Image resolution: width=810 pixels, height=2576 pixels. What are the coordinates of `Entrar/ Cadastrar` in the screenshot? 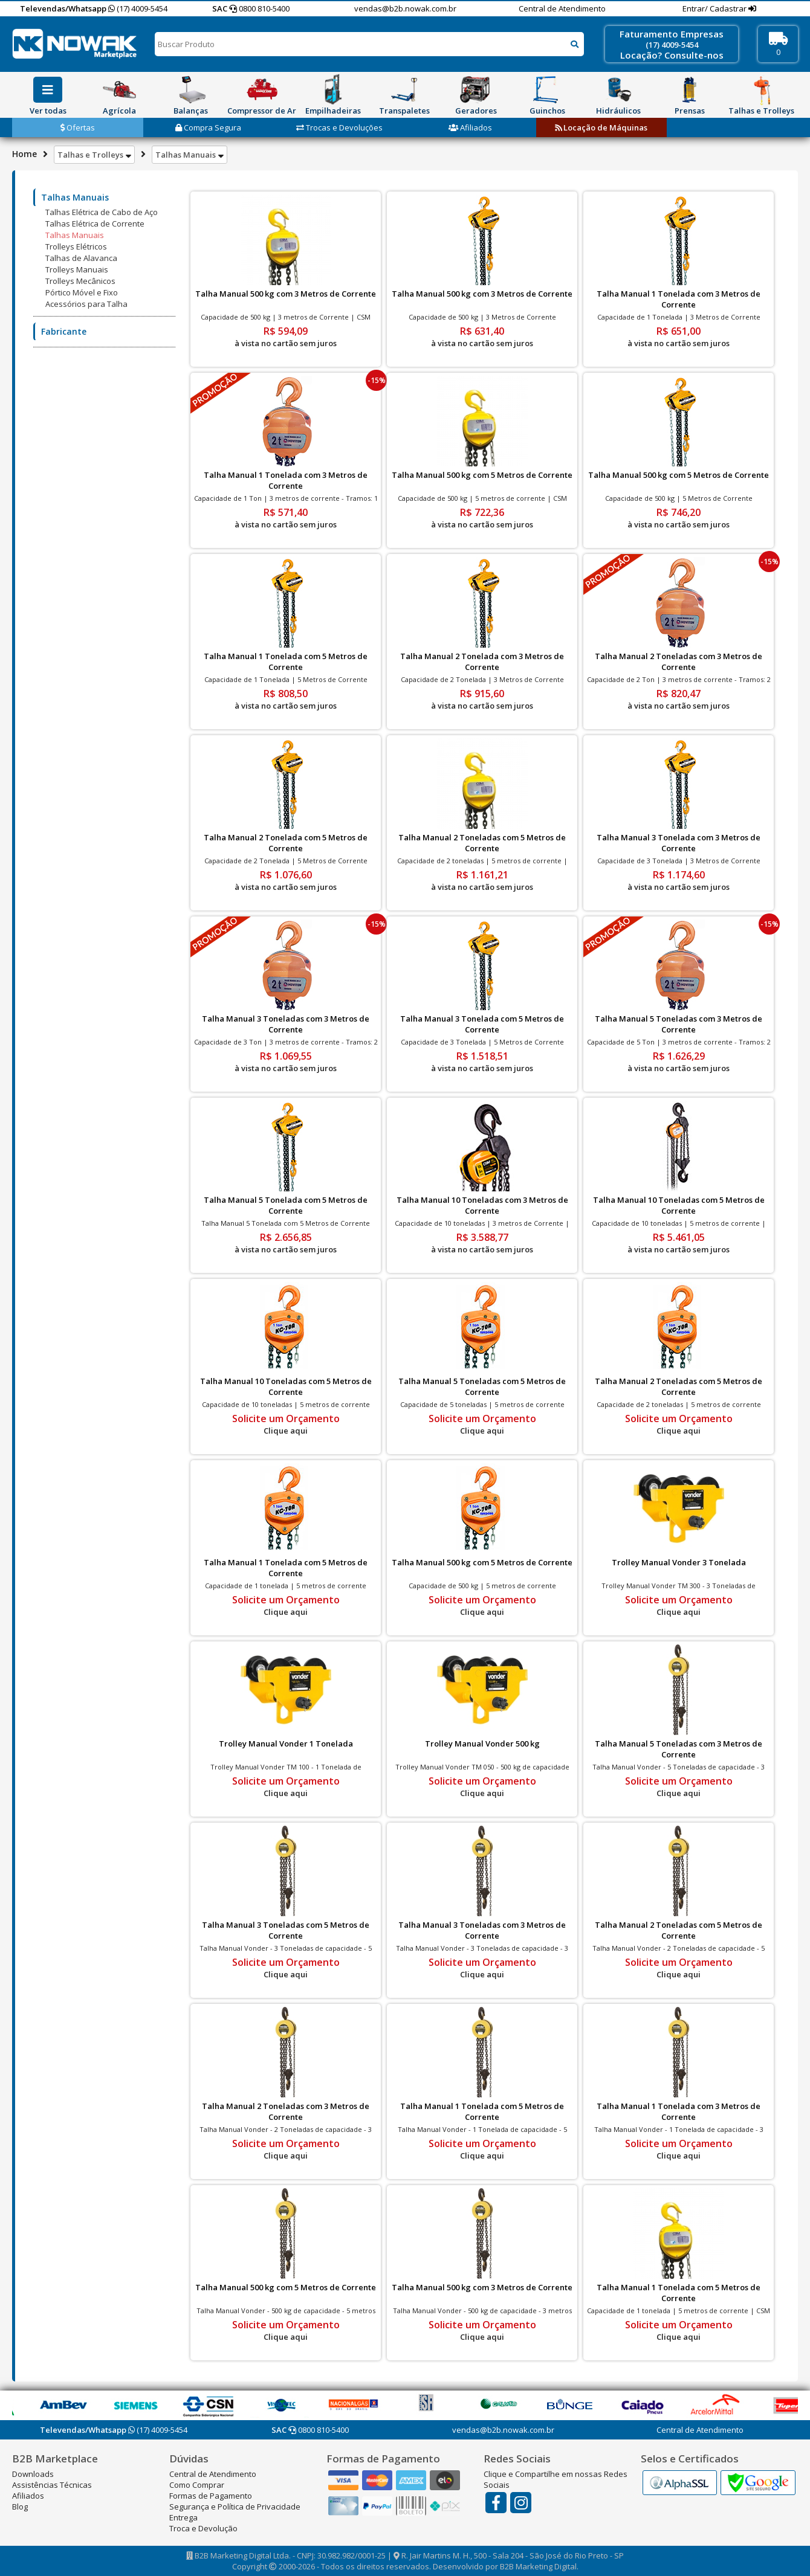 It's located at (715, 8).